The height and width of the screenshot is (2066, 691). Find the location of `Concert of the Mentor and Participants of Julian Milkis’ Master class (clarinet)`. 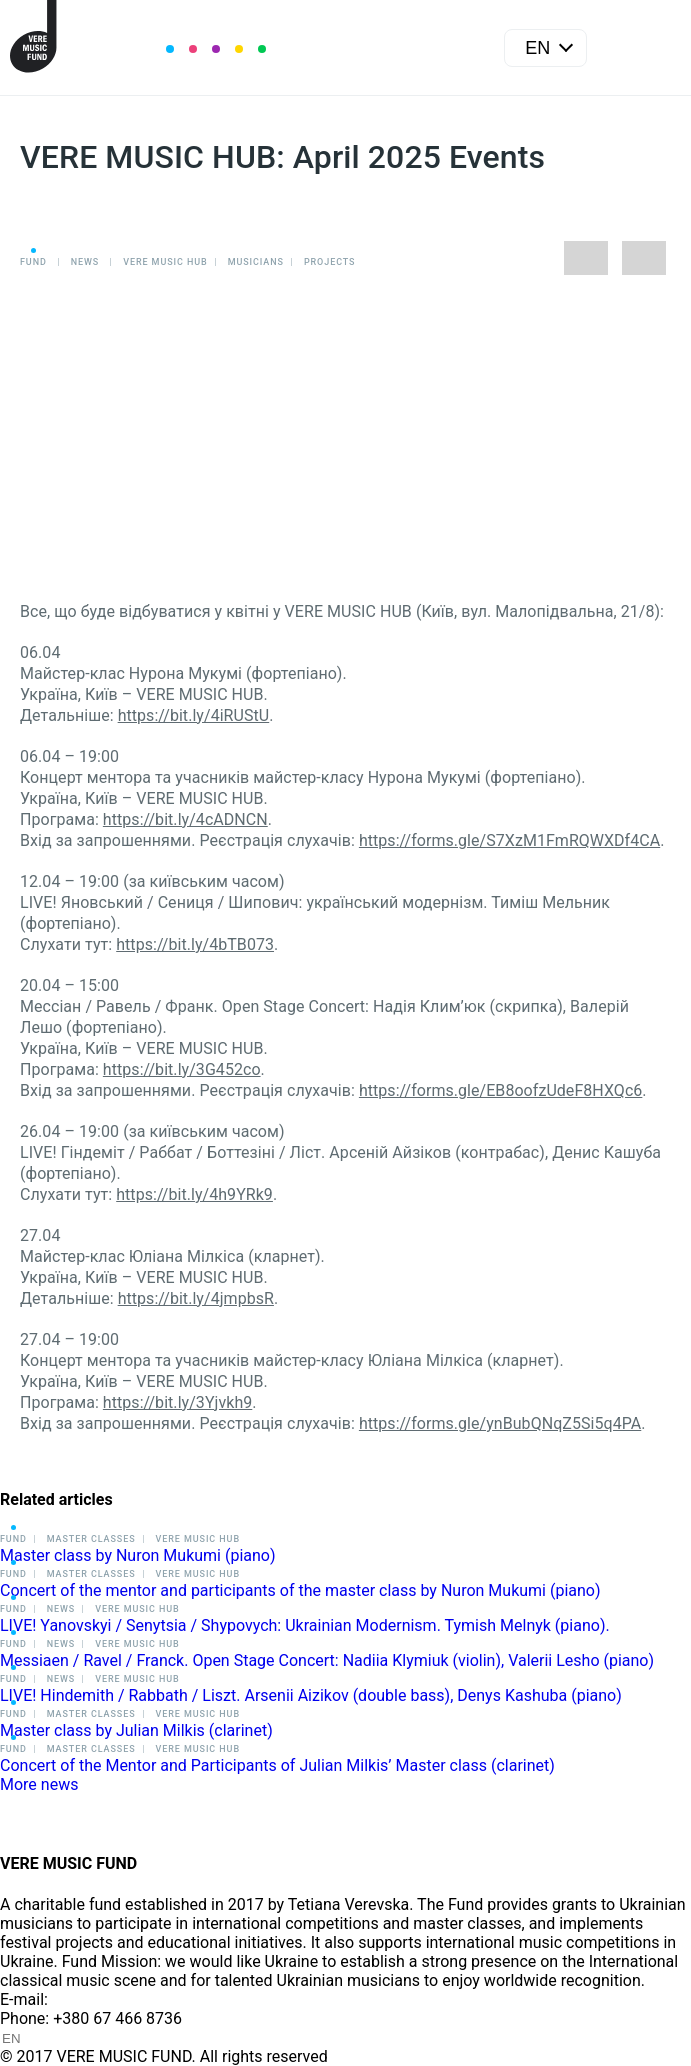

Concert of the Mentor and Participants of Julian Milkis’ Master class (clarinet) is located at coordinates (277, 1765).